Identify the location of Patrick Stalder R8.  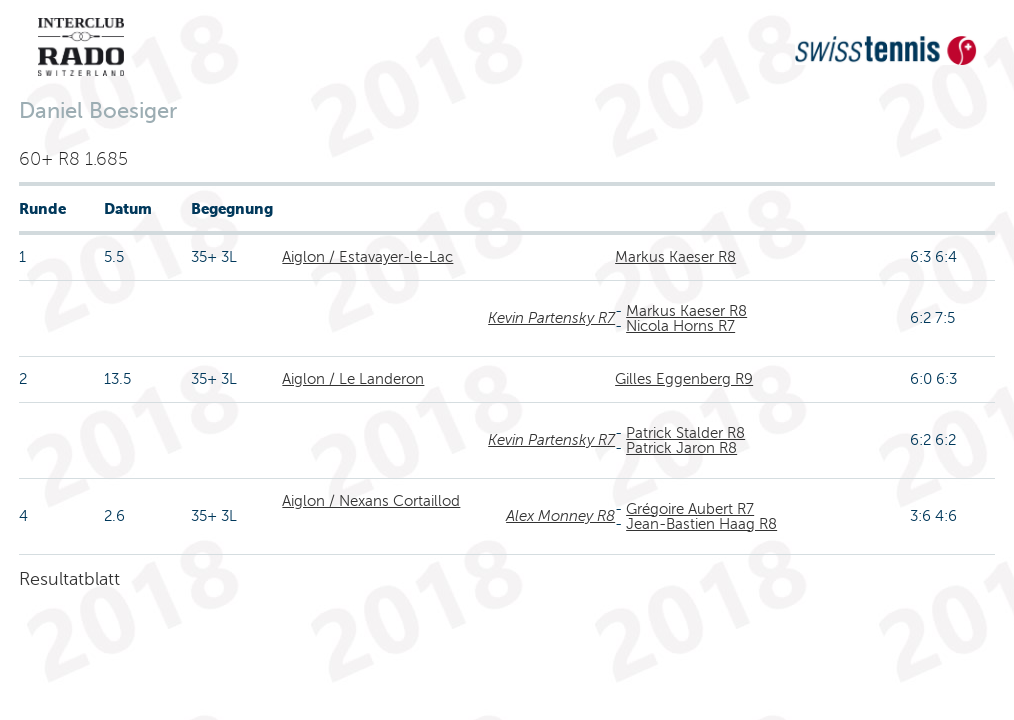
(685, 433).